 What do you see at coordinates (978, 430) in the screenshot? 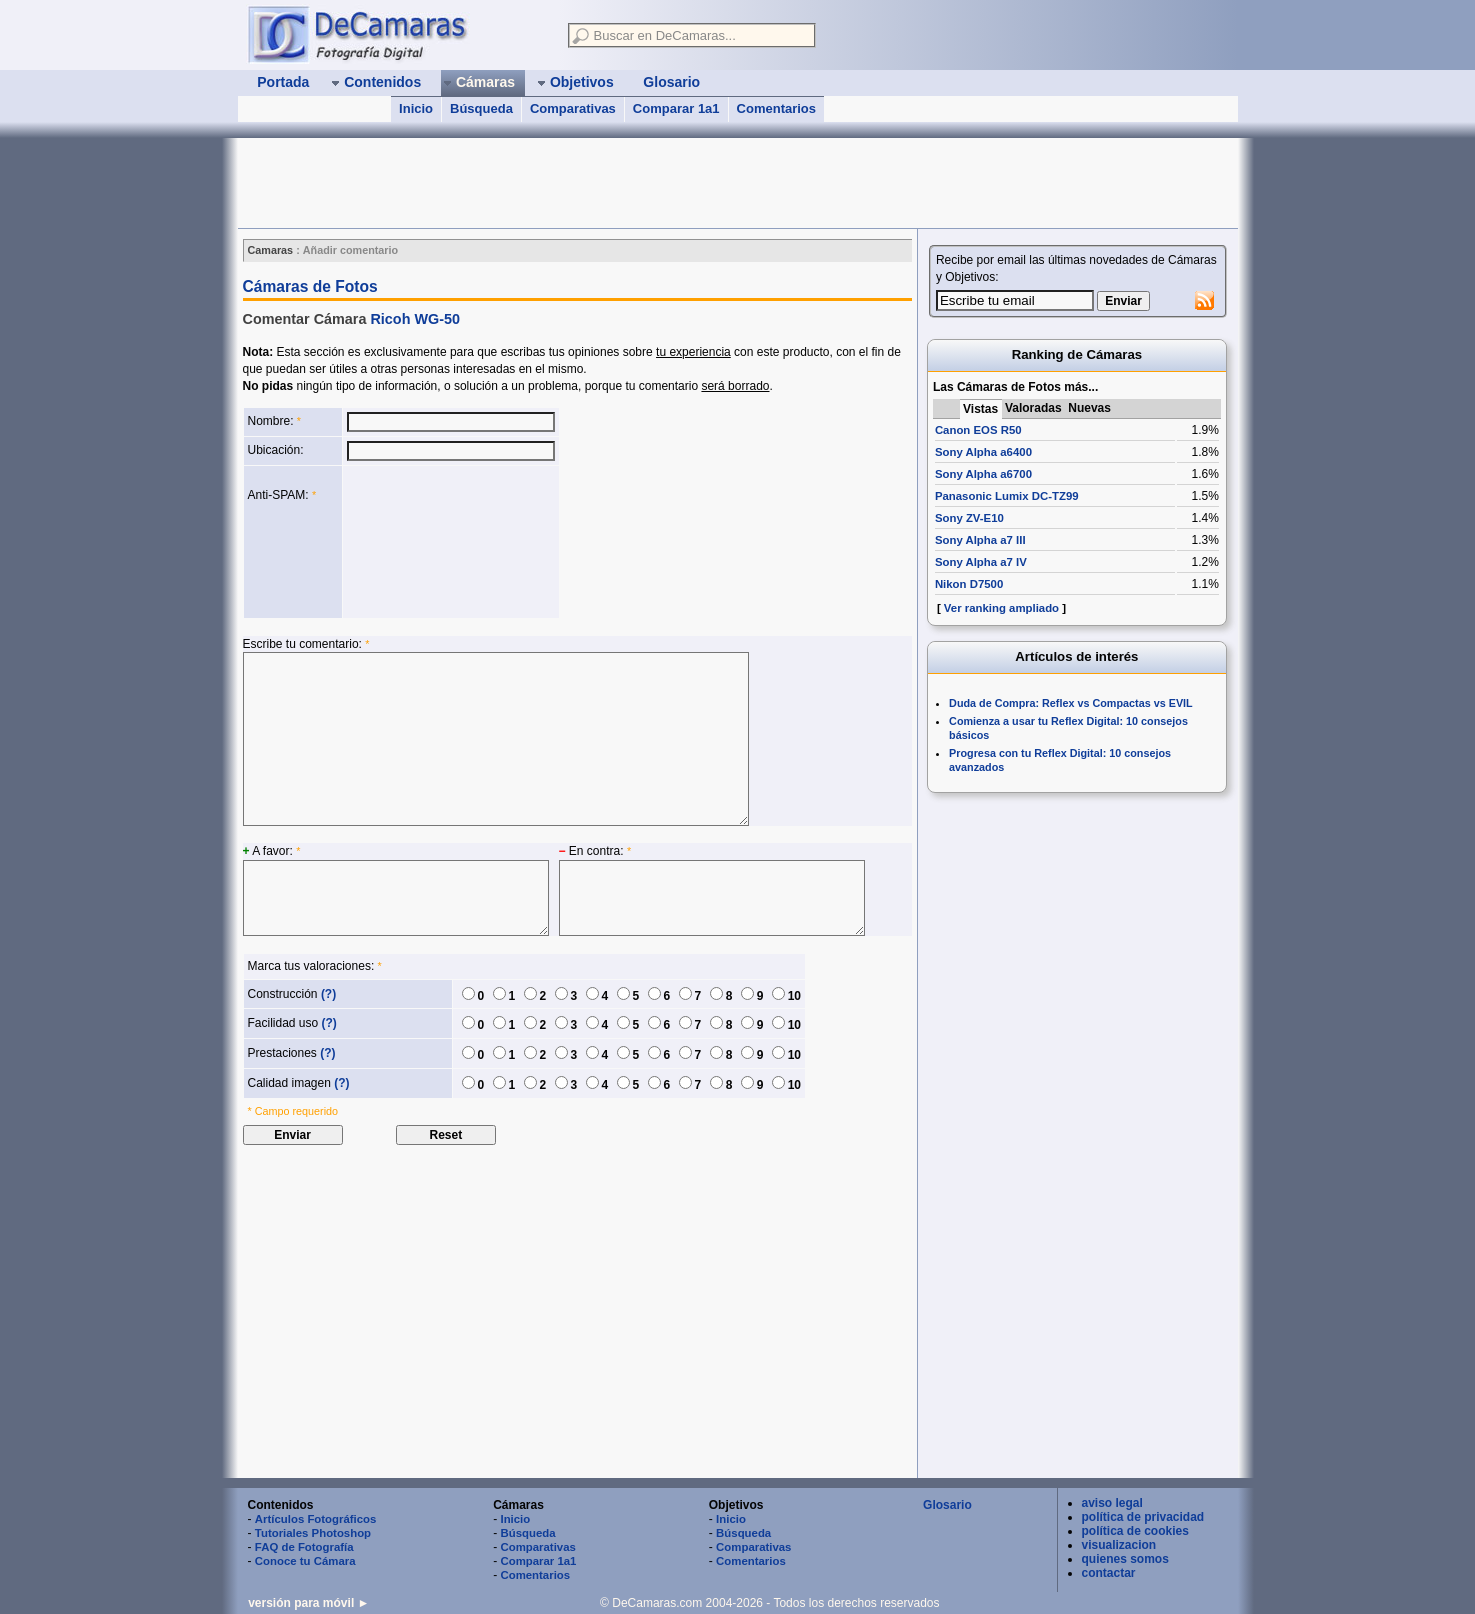
I see `Canon EOS R50` at bounding box center [978, 430].